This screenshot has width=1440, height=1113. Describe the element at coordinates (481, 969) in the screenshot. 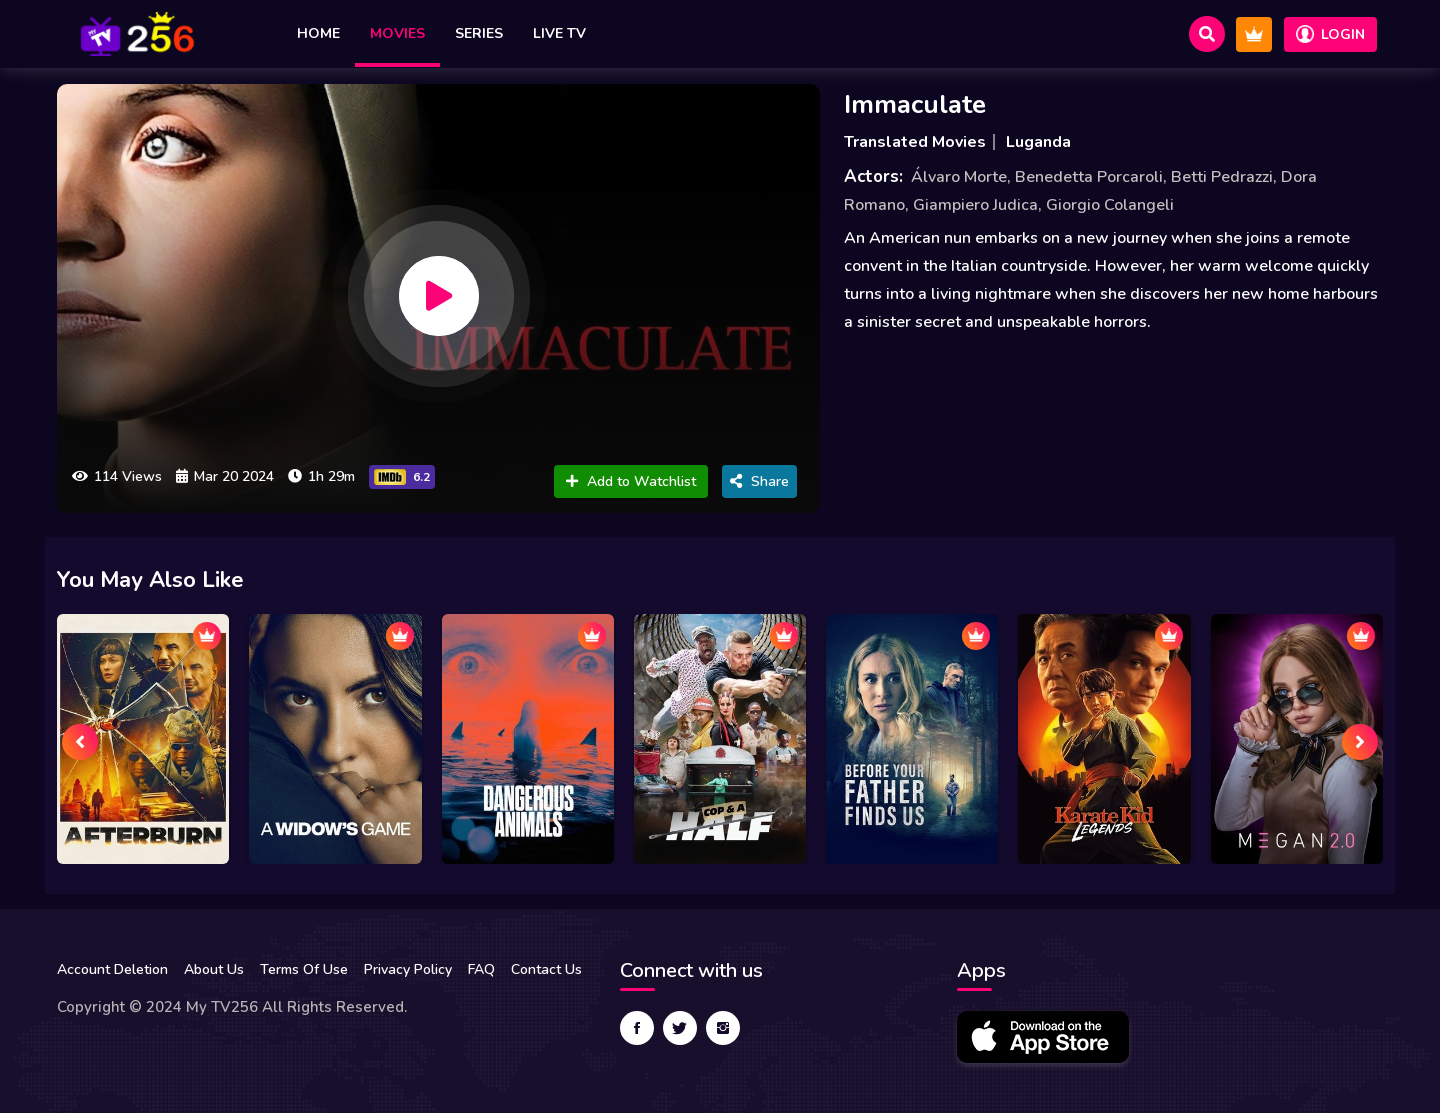

I see `FAQ` at that location.